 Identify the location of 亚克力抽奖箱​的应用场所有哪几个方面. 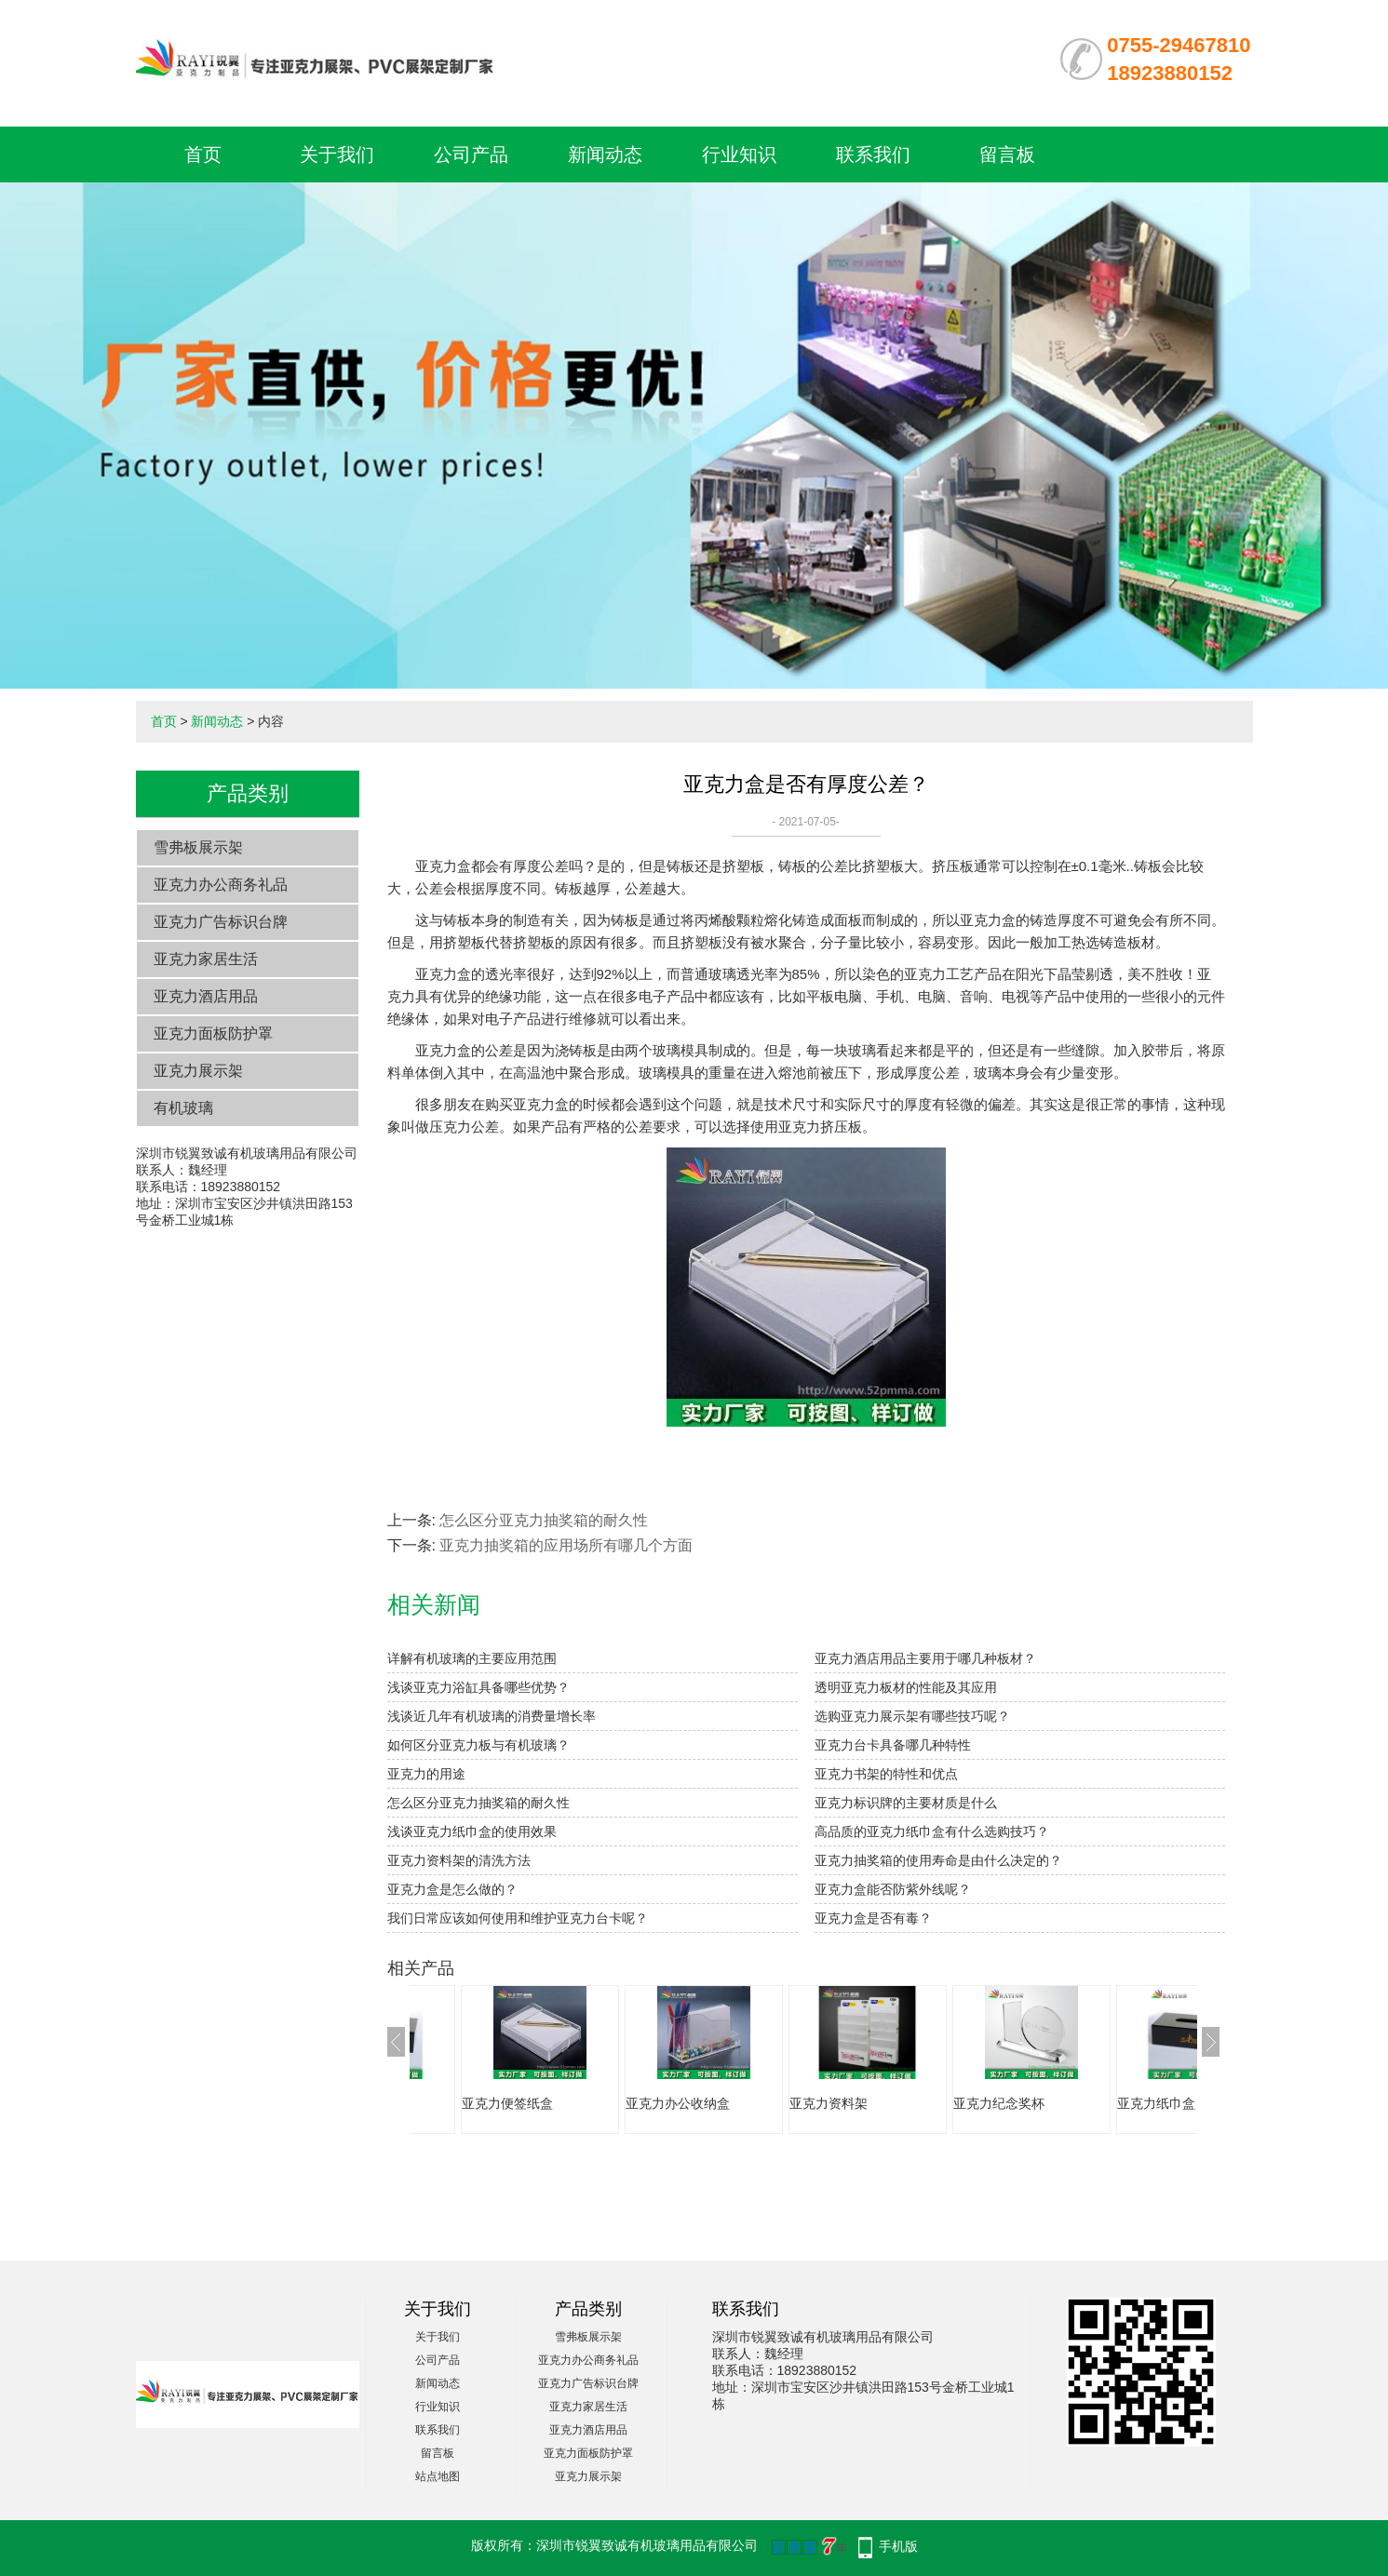
(566, 1545).